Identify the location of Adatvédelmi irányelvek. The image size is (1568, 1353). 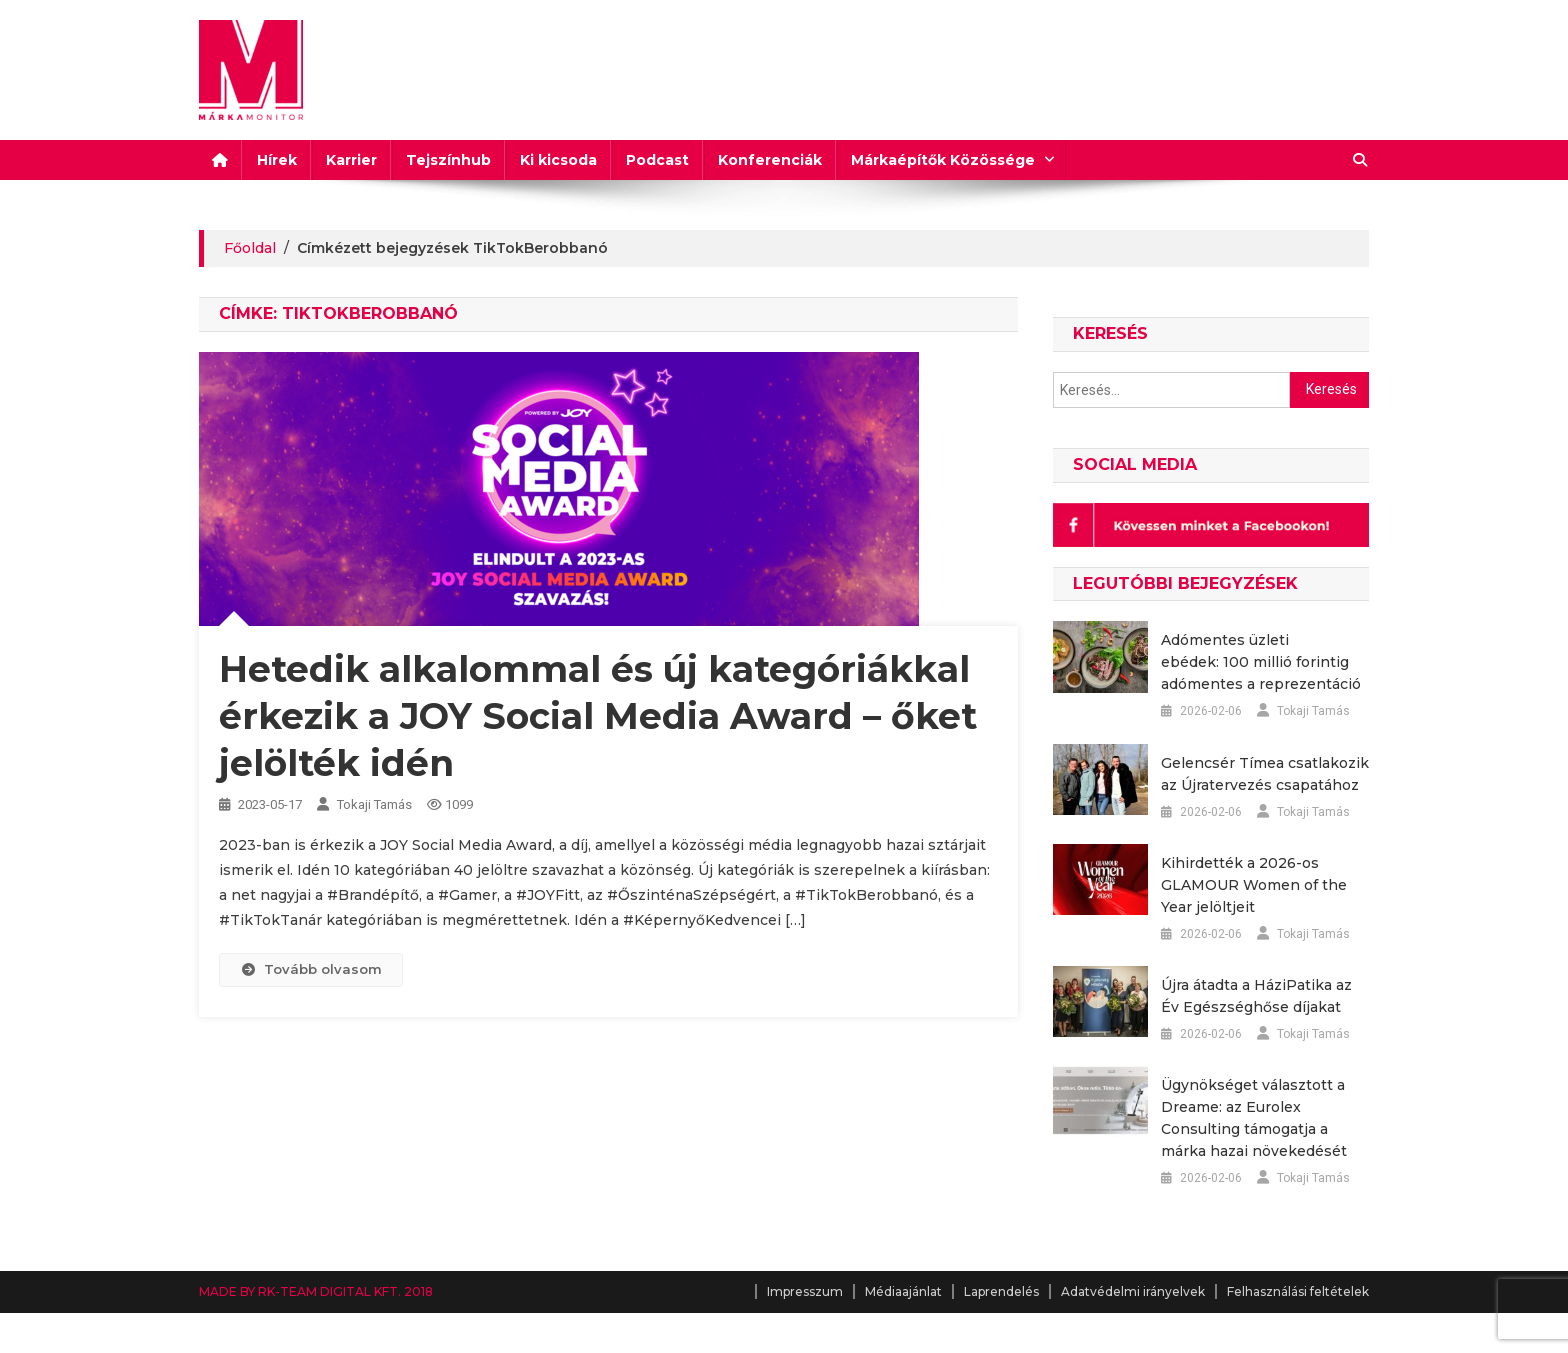
(1133, 1291).